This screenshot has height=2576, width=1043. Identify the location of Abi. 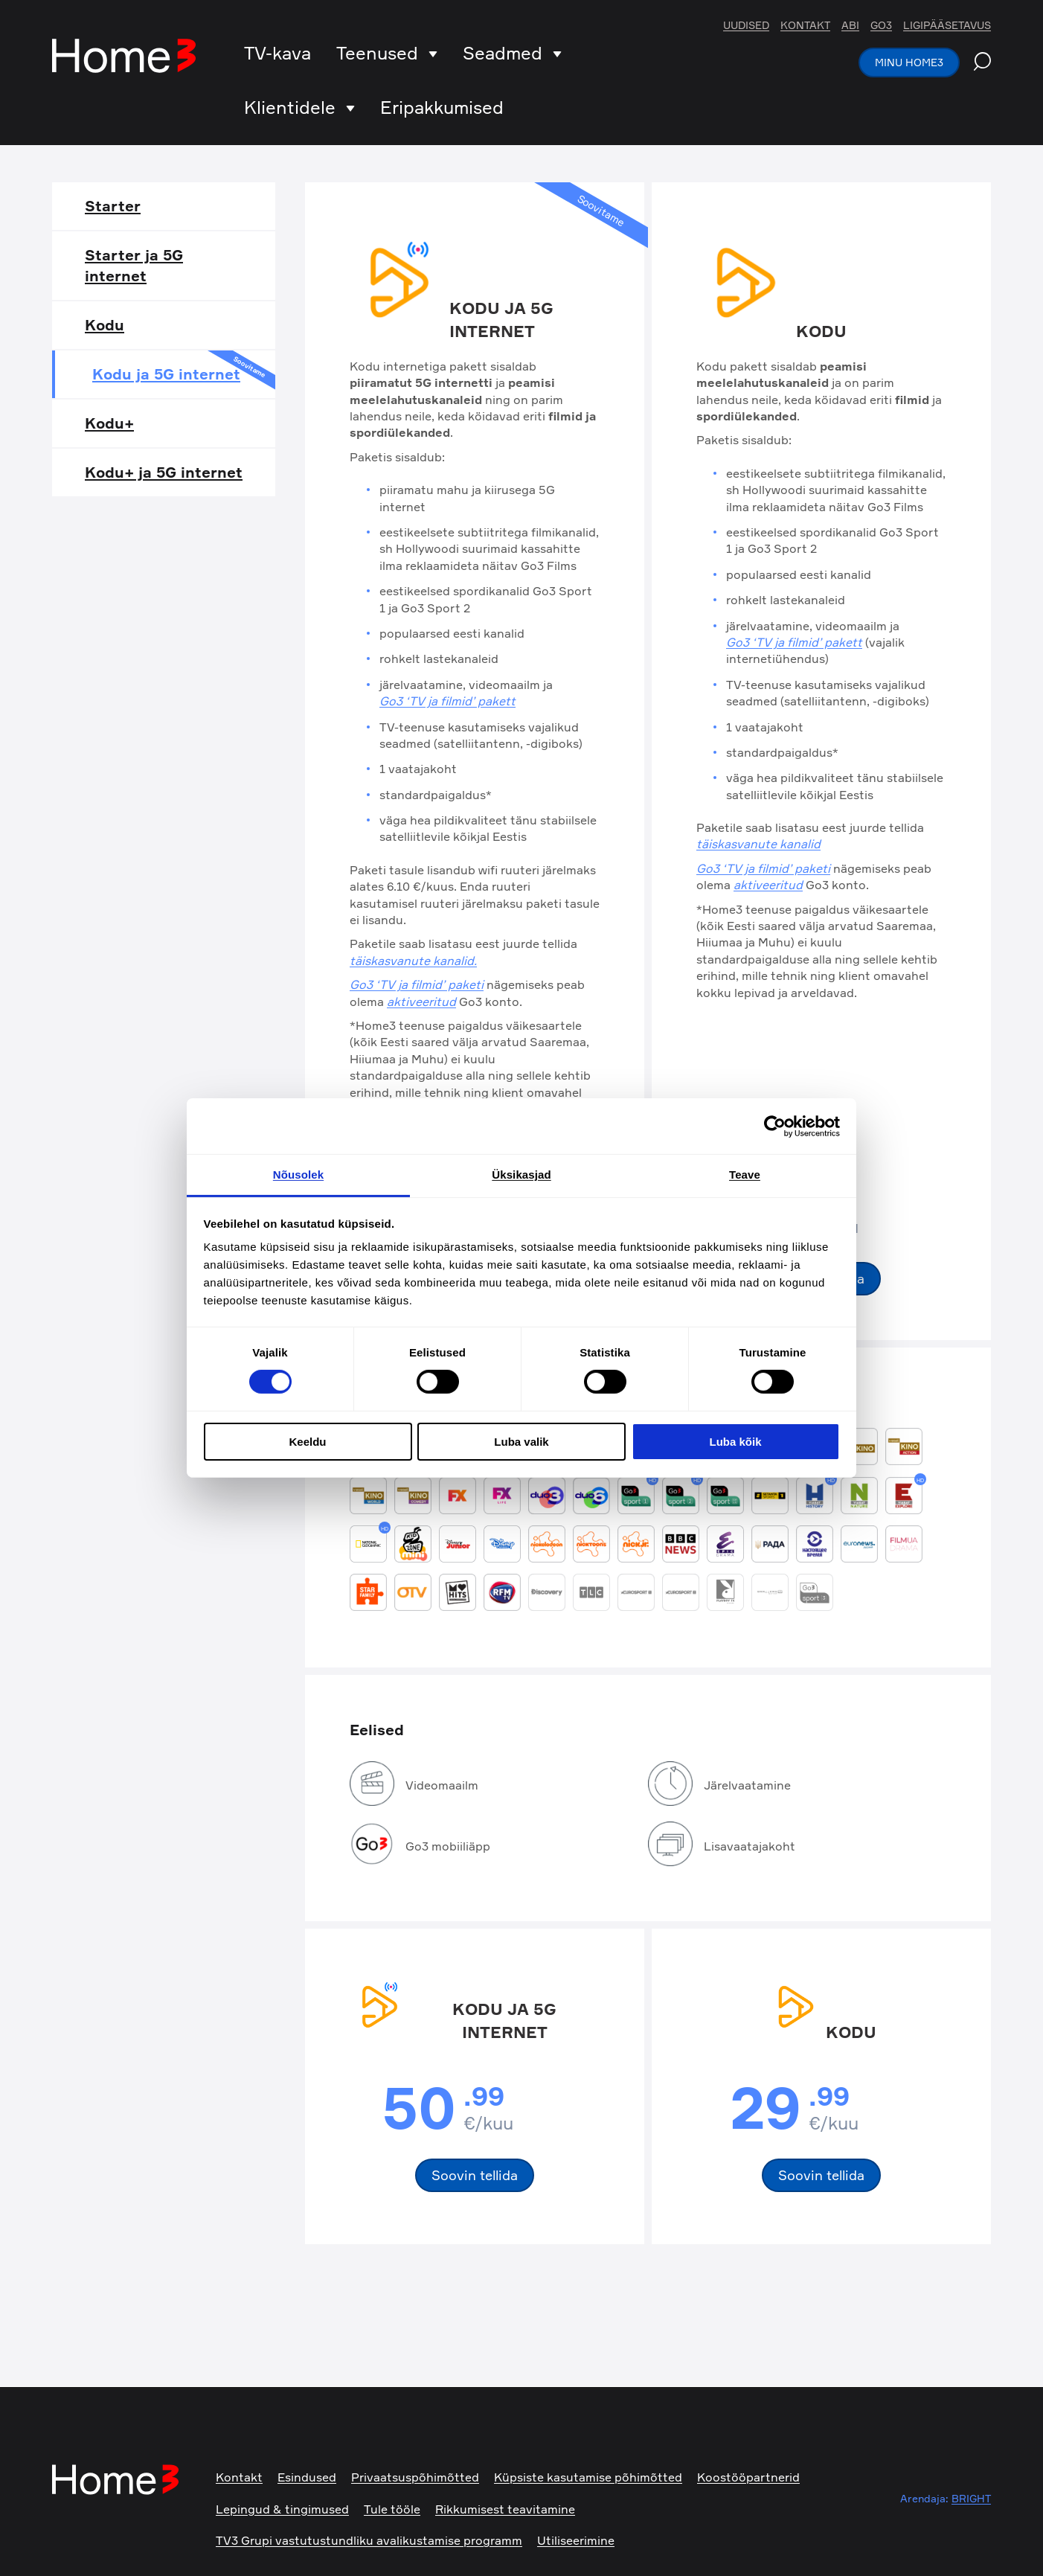
(850, 25).